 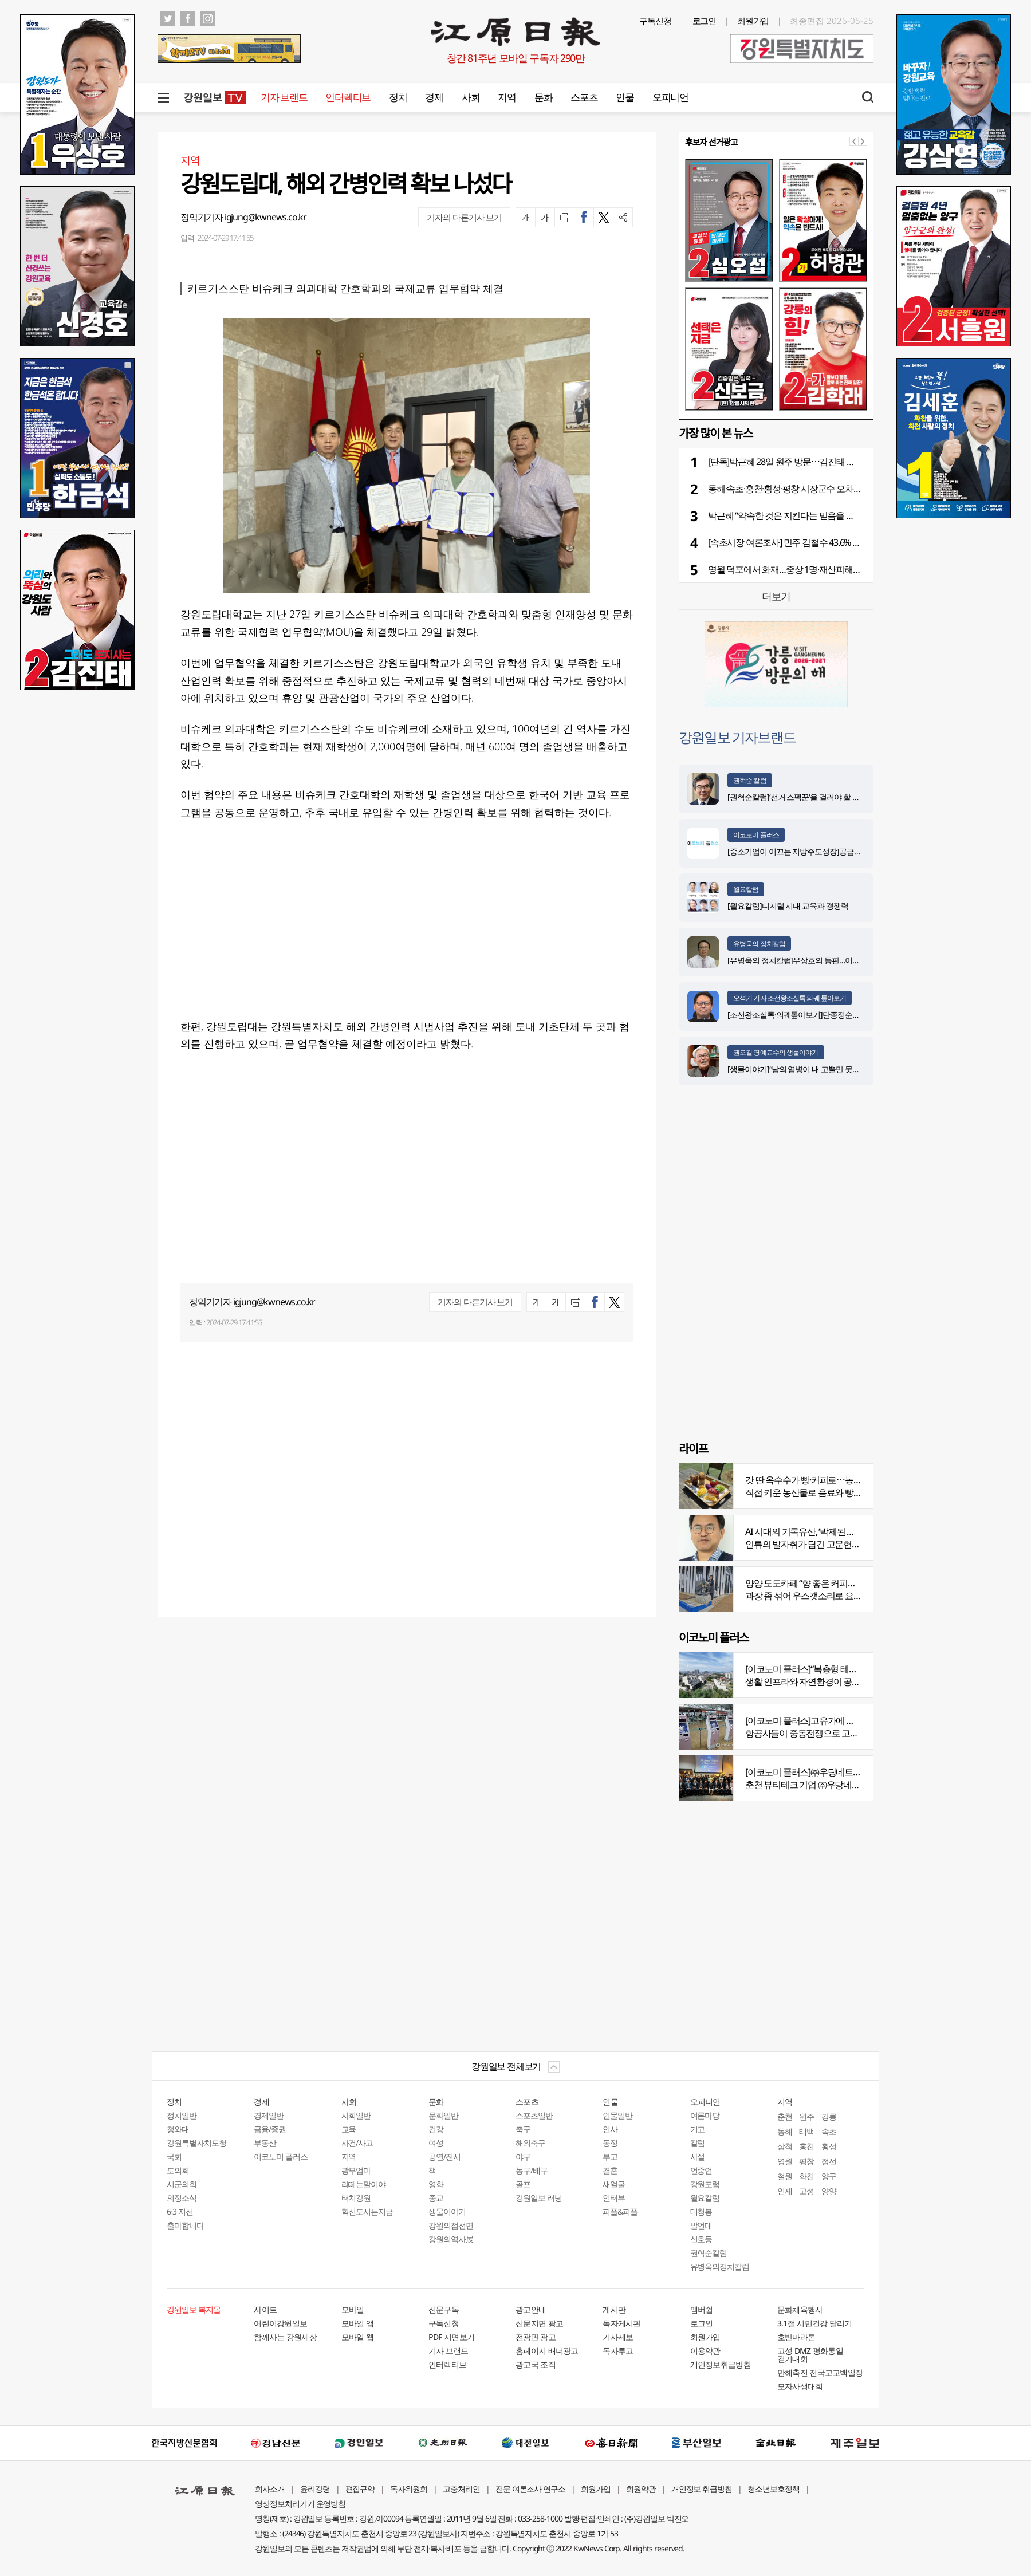 I want to click on 문화, so click(x=543, y=97).